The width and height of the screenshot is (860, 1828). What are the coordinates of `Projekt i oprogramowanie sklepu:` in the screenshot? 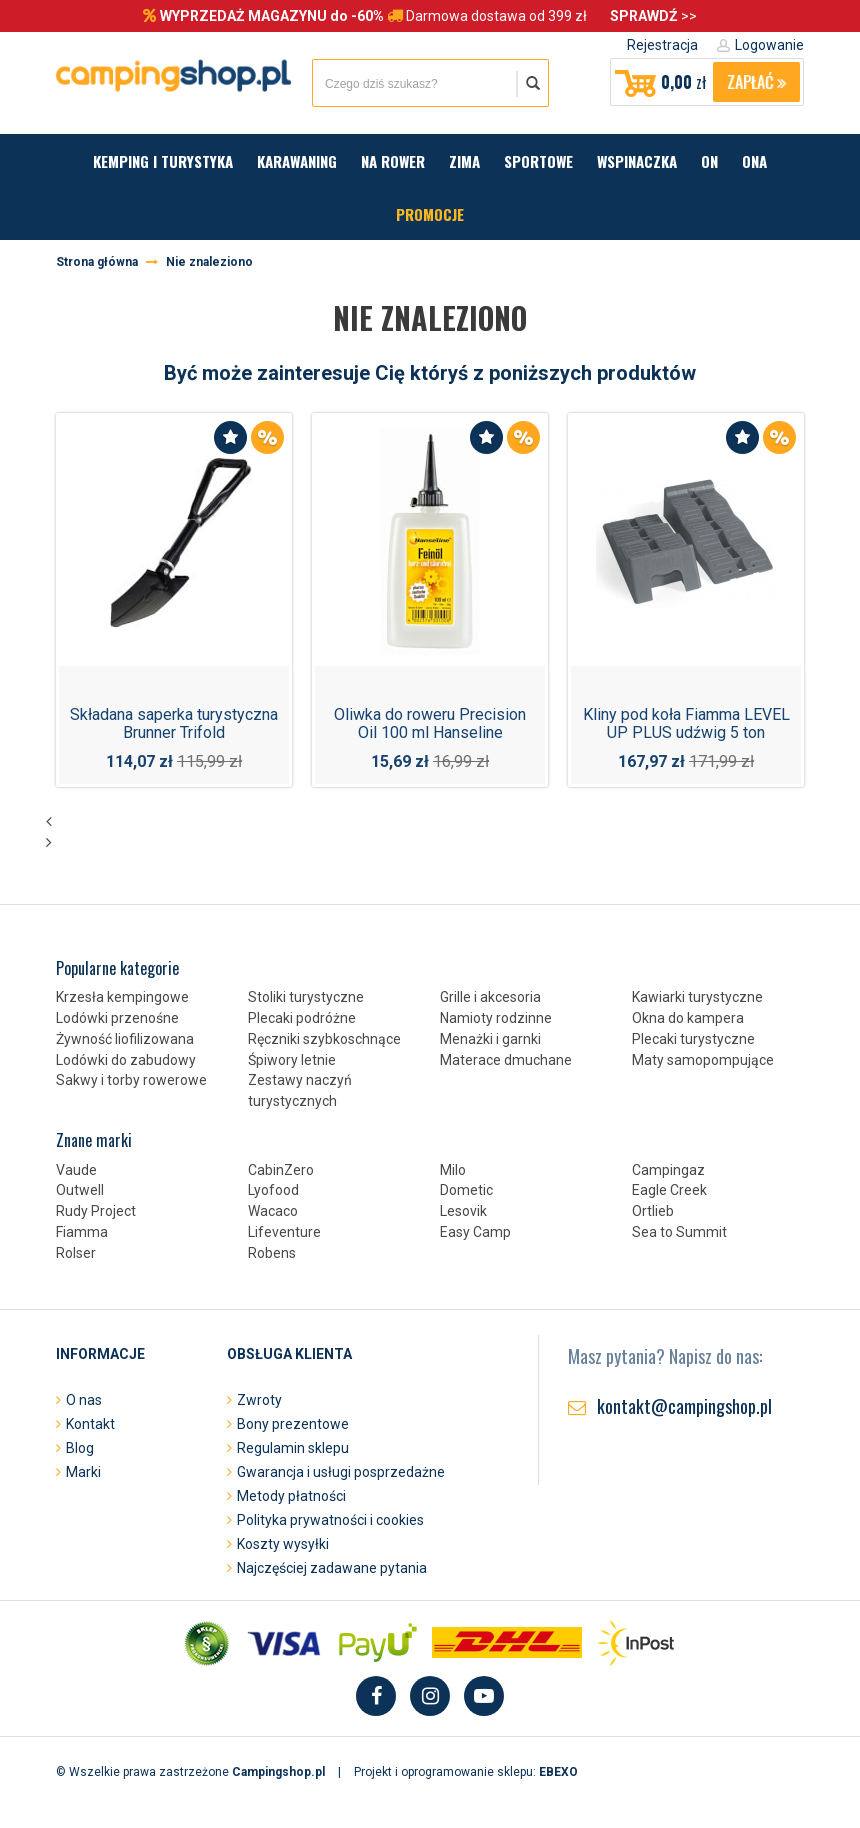 It's located at (466, 1772).